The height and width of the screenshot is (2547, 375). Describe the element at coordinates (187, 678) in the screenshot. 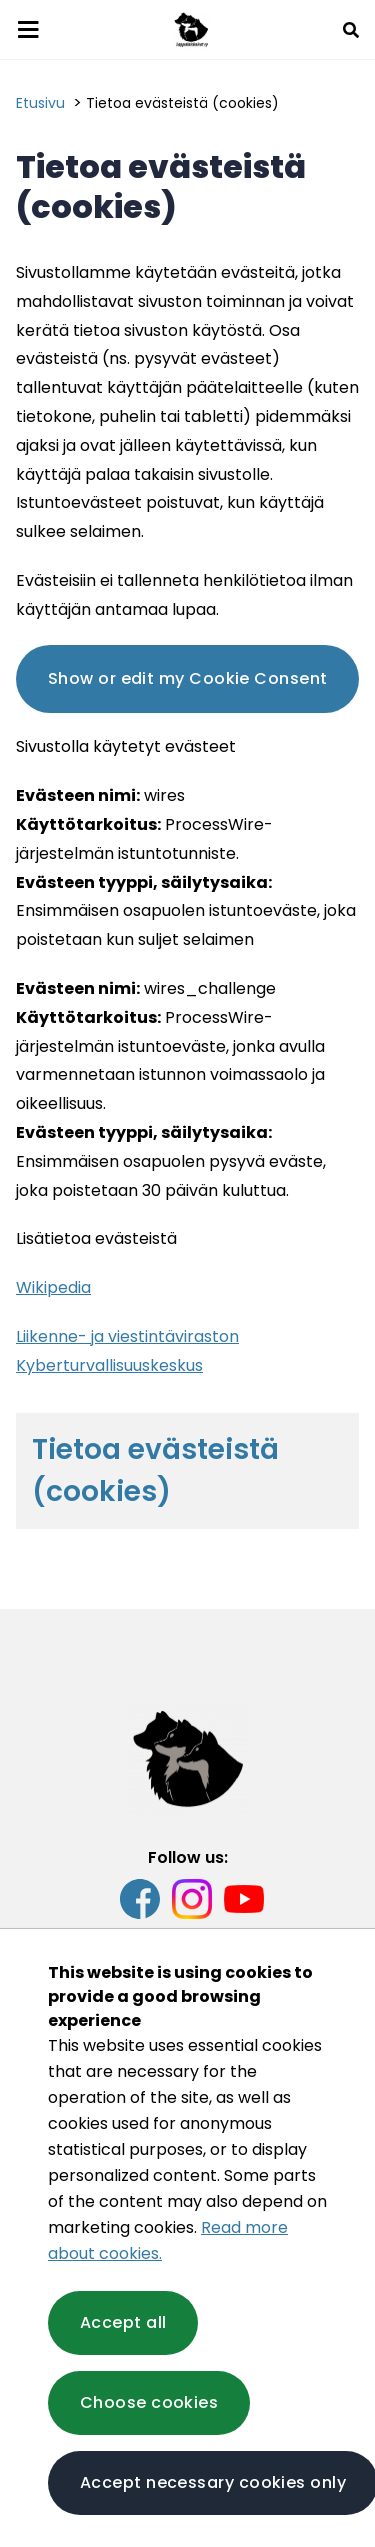

I see `Show or edit my Cookie Consent` at that location.